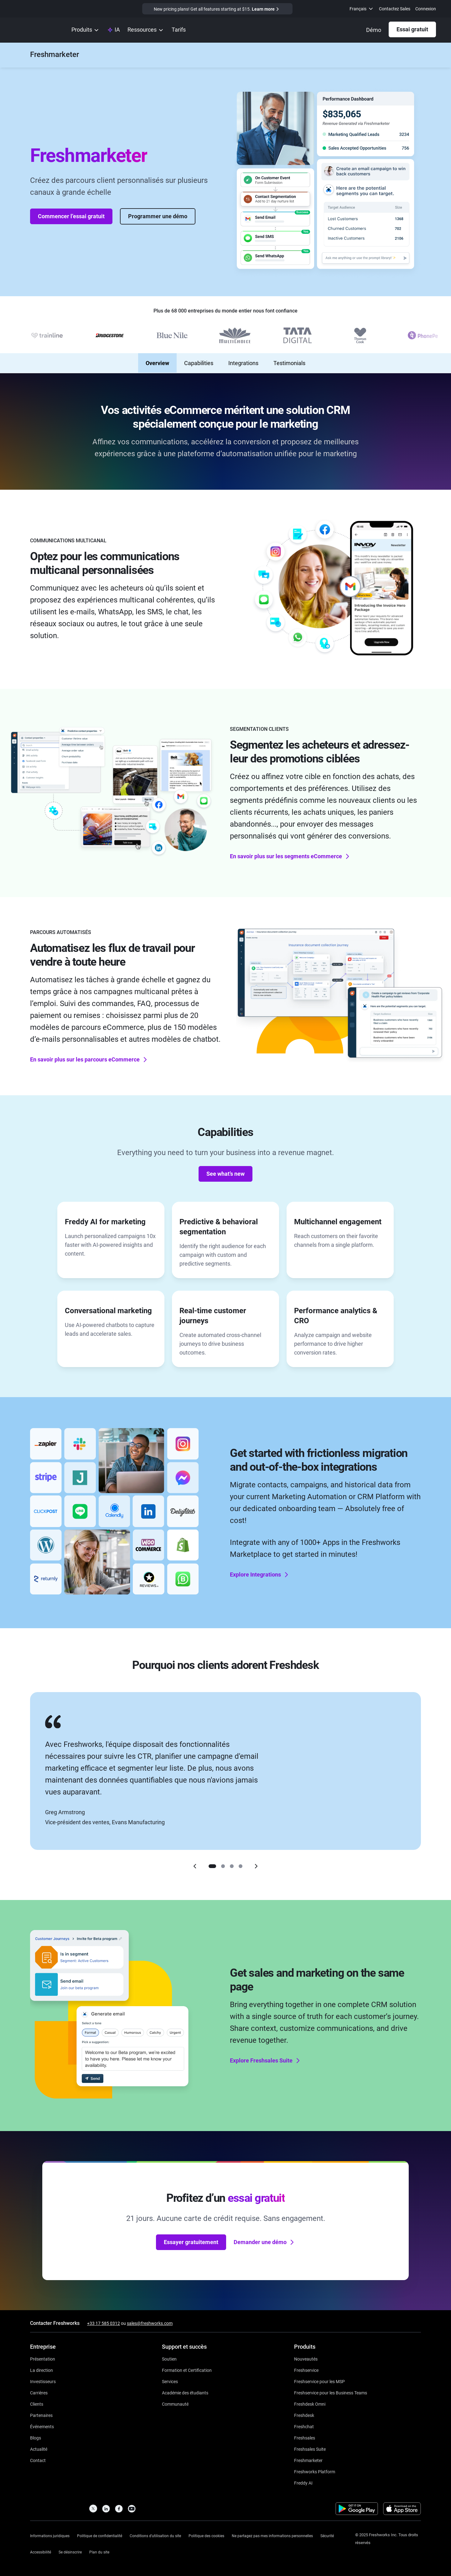  Describe the element at coordinates (39, 2392) in the screenshot. I see `[https://www.freshworks.com/fr/company/careers/]` at that location.